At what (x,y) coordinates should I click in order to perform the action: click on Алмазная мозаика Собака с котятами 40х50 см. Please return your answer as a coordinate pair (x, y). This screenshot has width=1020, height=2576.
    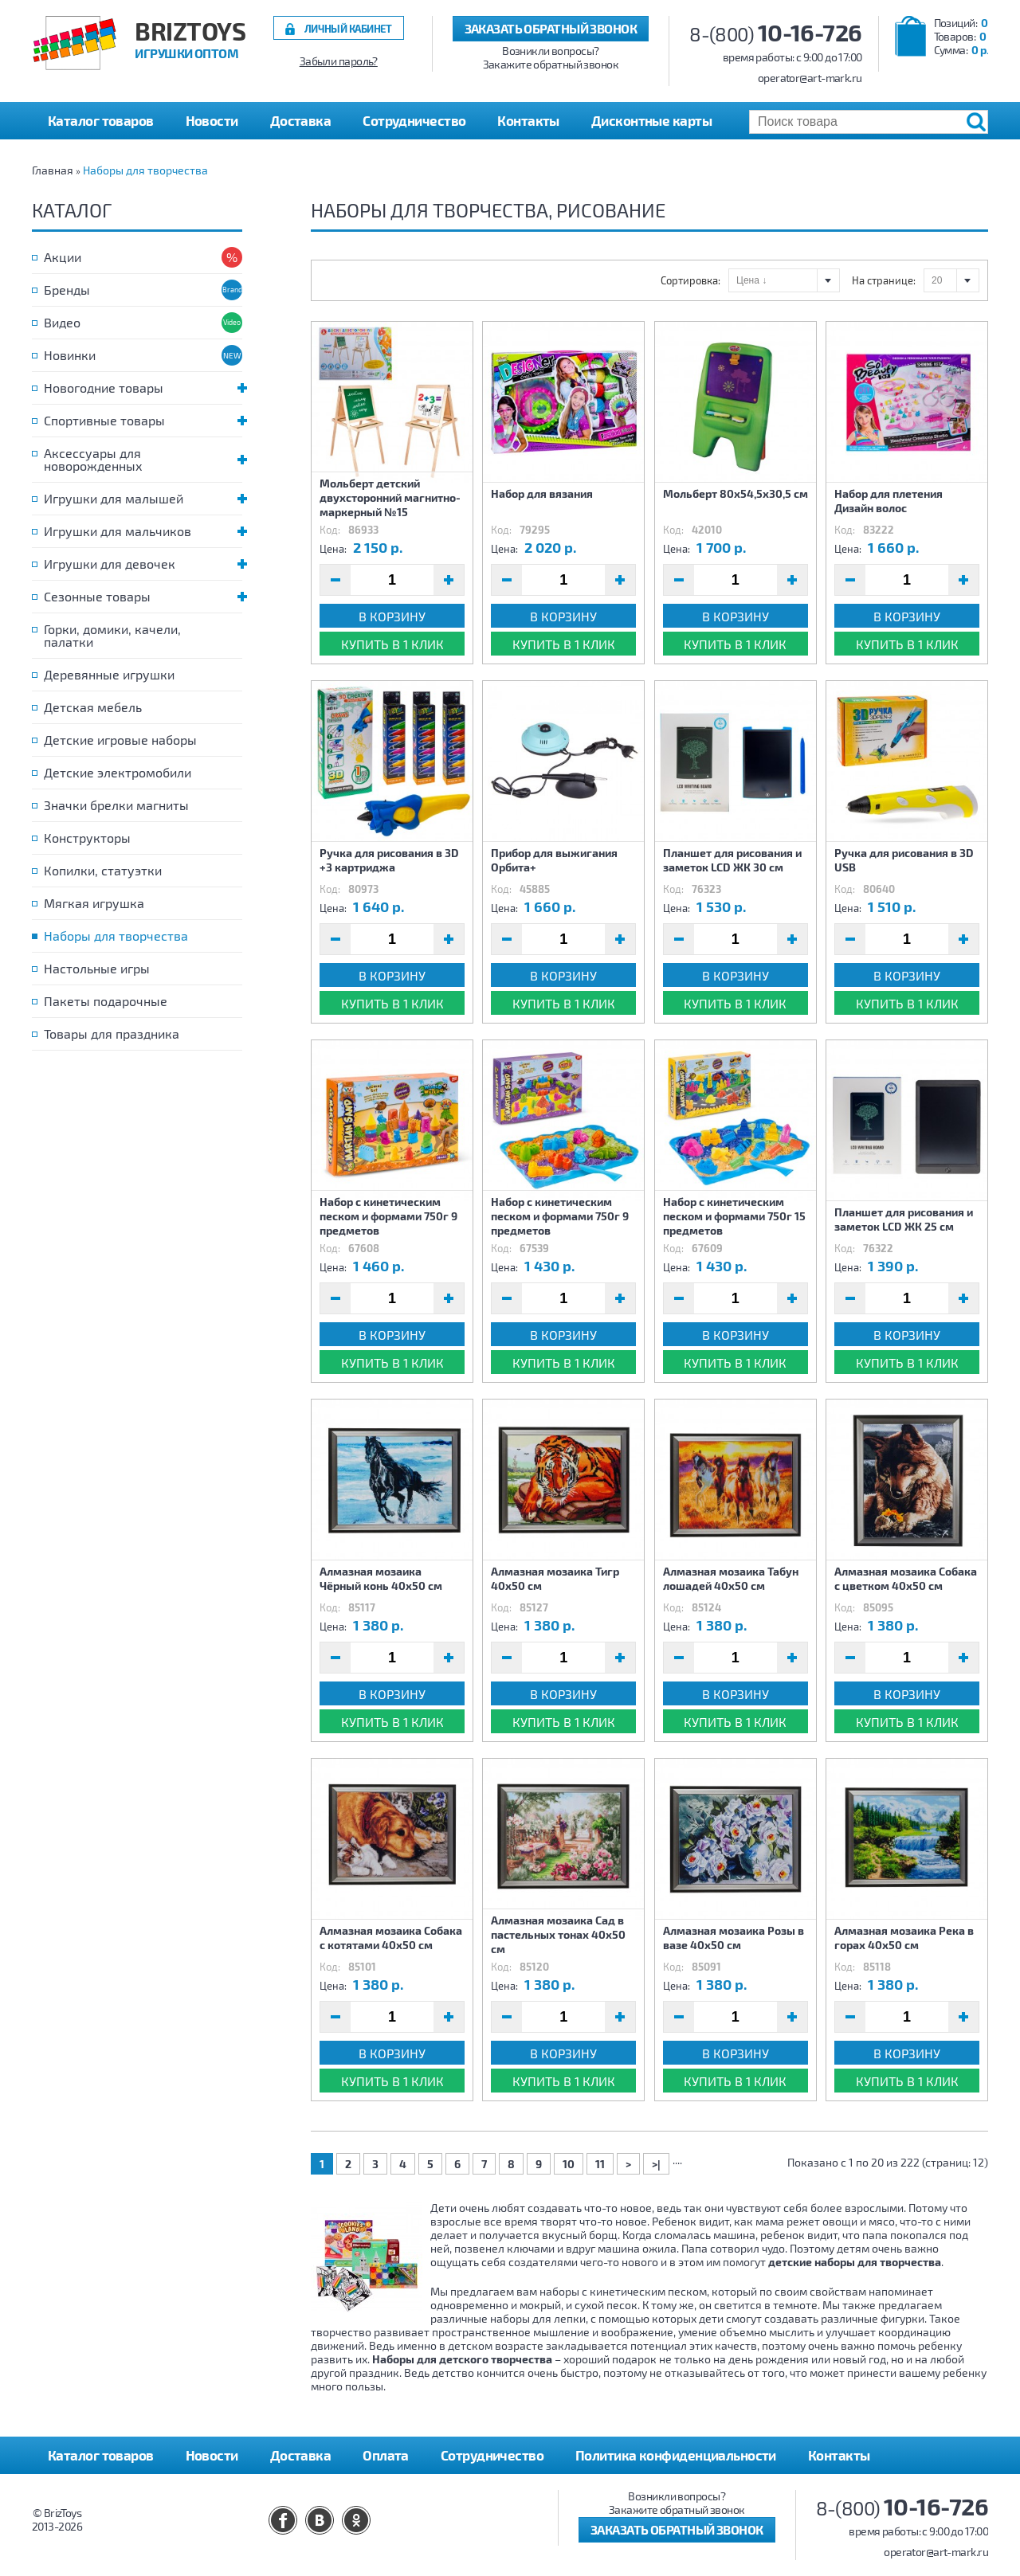
    Looking at the image, I should click on (391, 1938).